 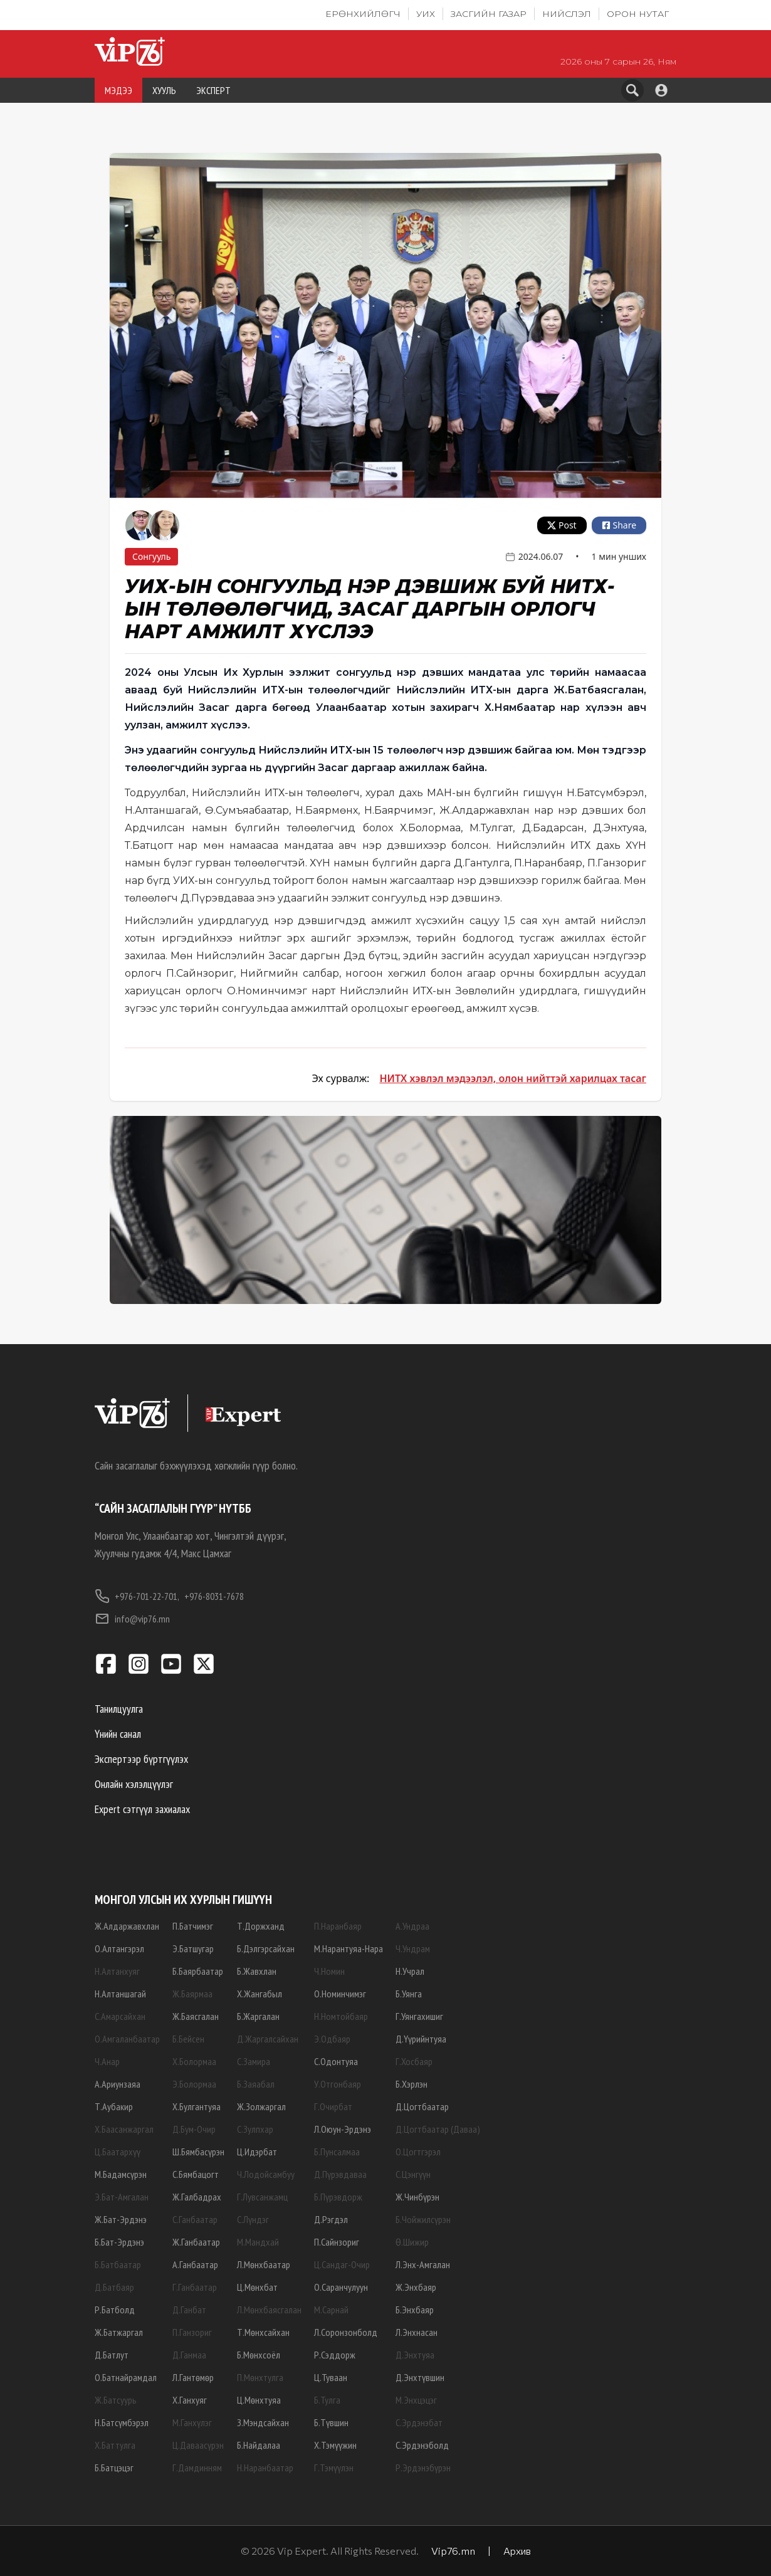 What do you see at coordinates (115, 2309) in the screenshot?
I see `Р.Батболд` at bounding box center [115, 2309].